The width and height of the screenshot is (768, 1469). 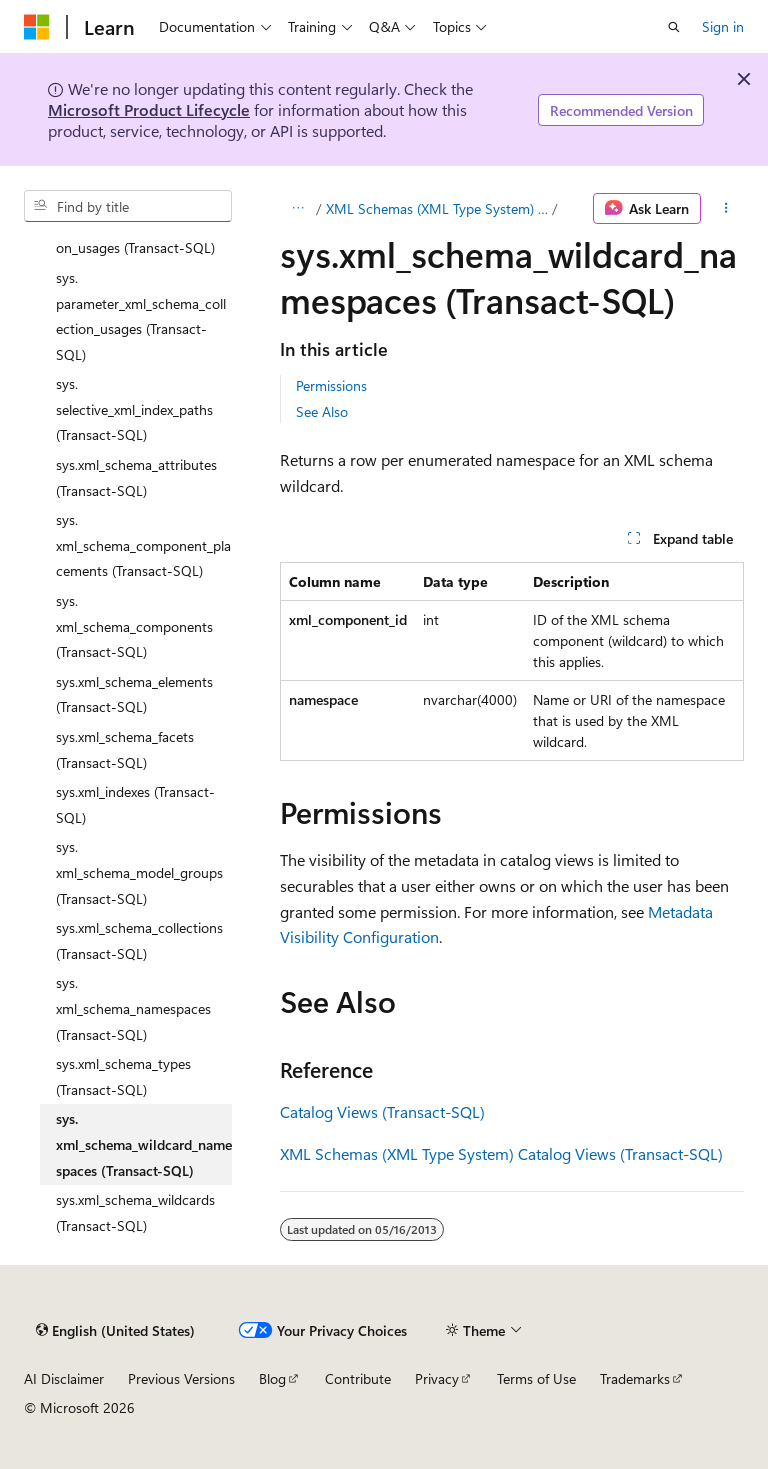 I want to click on Previous Versions, so click(x=181, y=1378).